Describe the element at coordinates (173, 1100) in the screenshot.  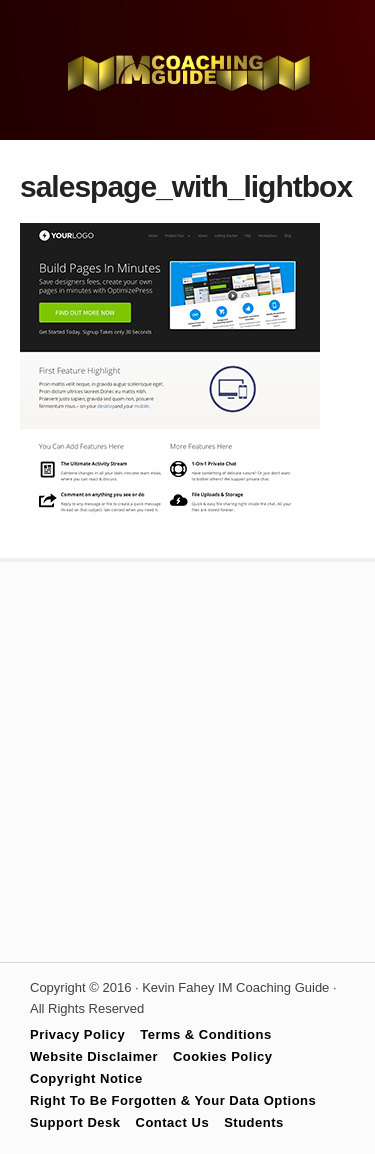
I see `Right To Be Forgotten & Your Data Options` at that location.